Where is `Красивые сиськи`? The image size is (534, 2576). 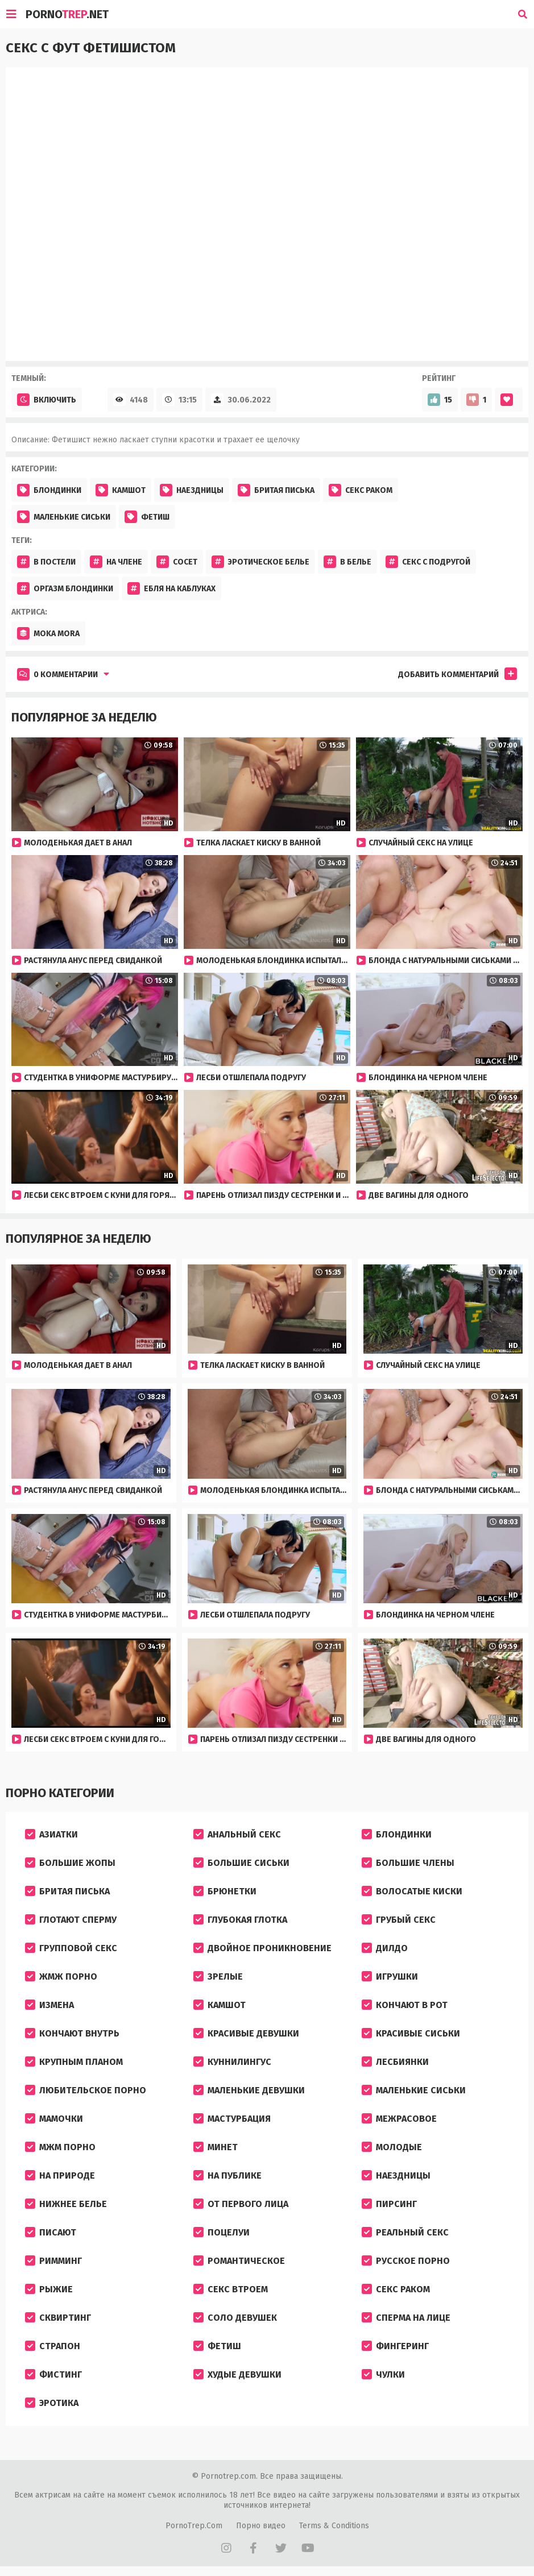 Красивые сиськи is located at coordinates (411, 2033).